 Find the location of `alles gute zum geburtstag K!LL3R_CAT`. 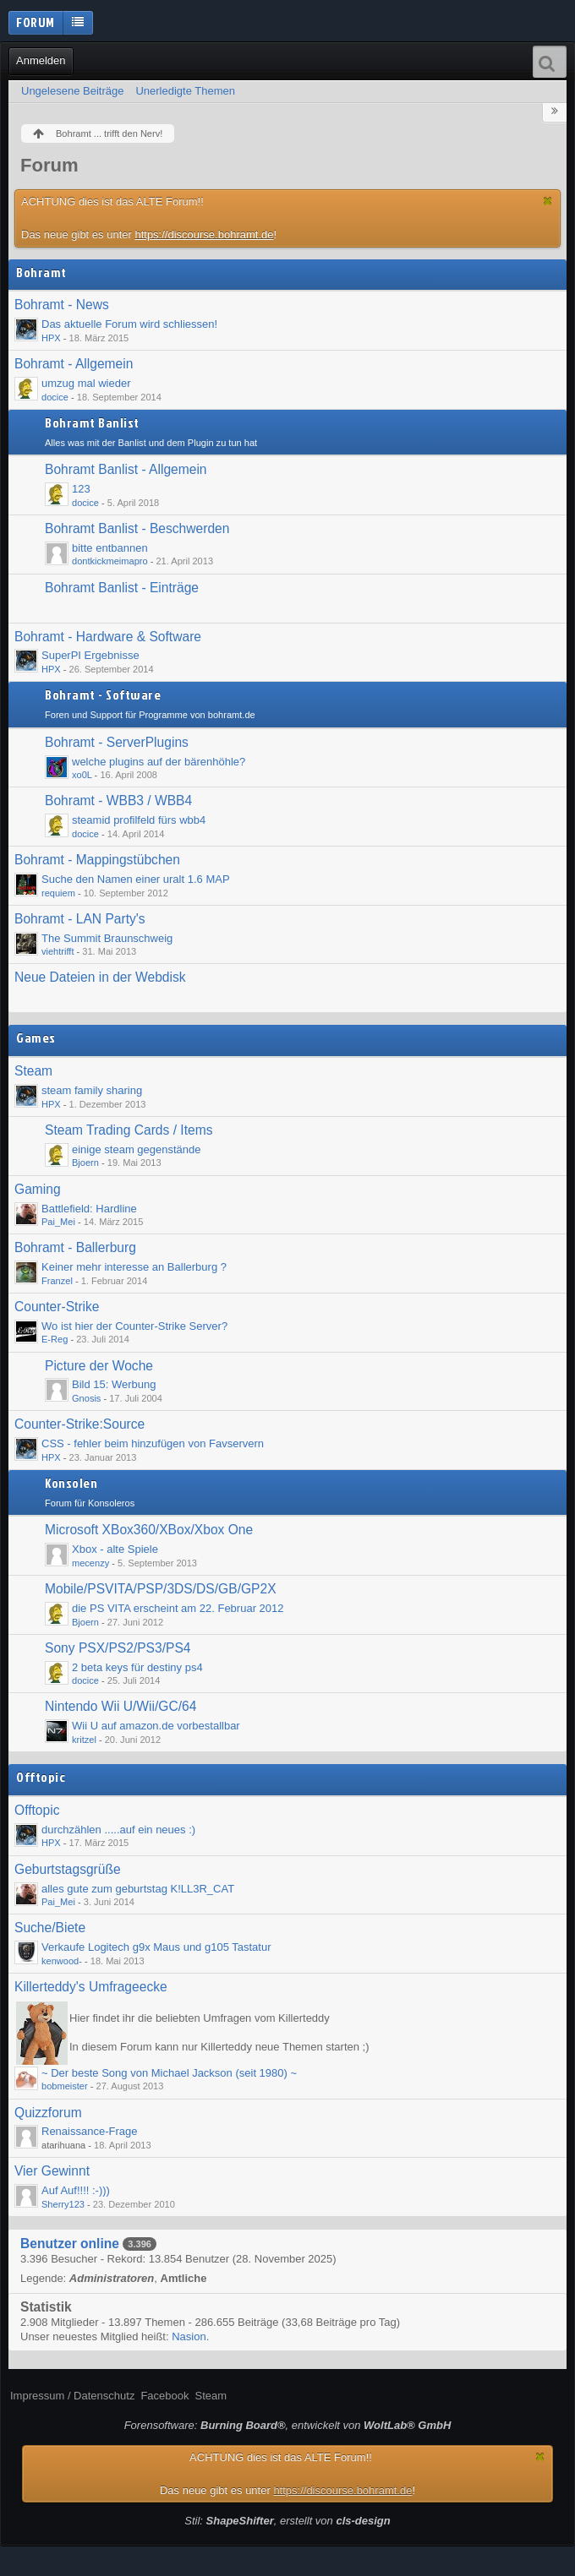

alles gute zum geburtstag K!LL3R_CAT is located at coordinates (137, 1888).